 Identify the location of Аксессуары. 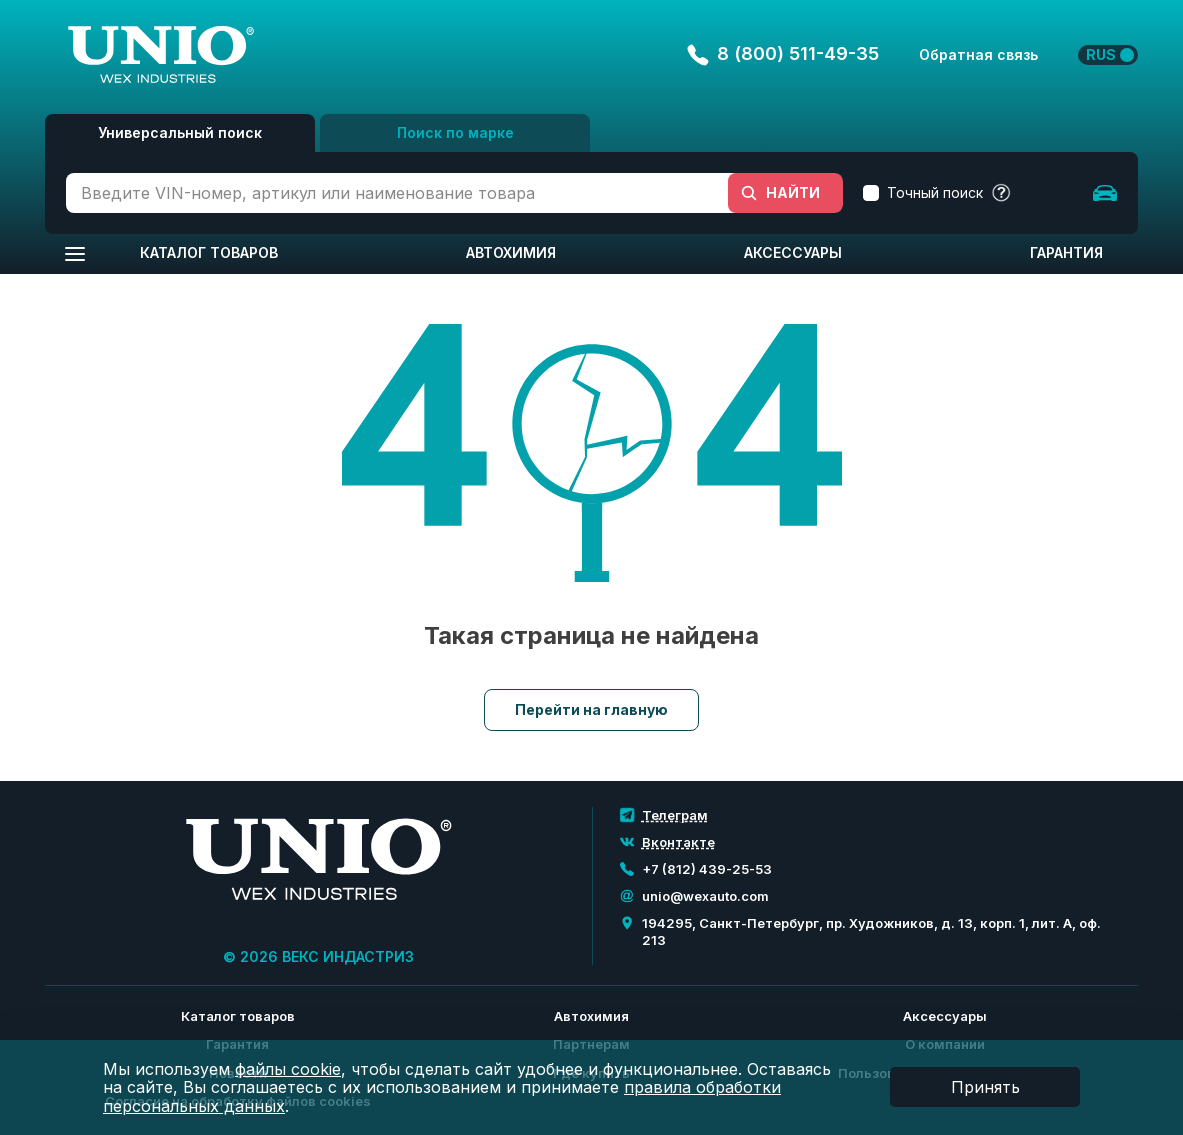
(793, 252).